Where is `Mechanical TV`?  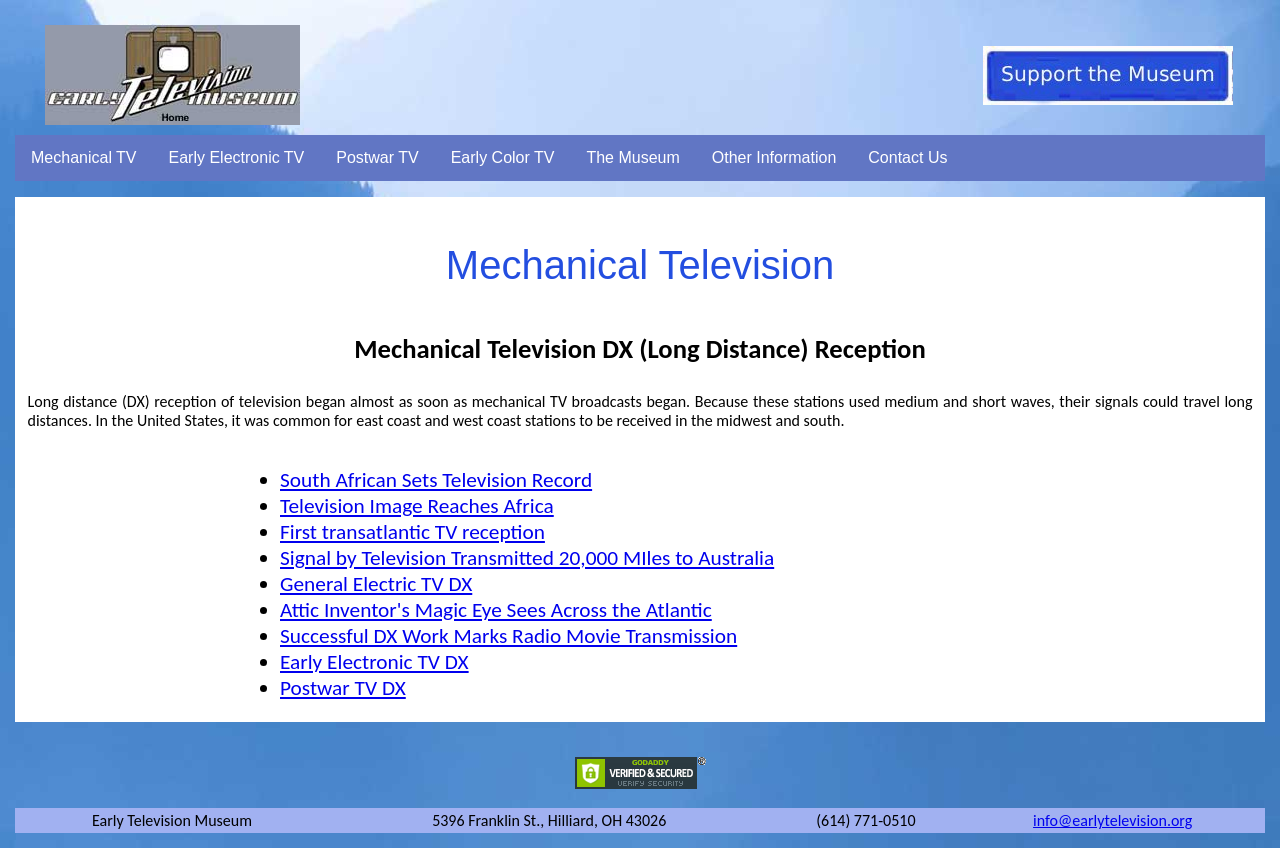 Mechanical TV is located at coordinates (84, 157).